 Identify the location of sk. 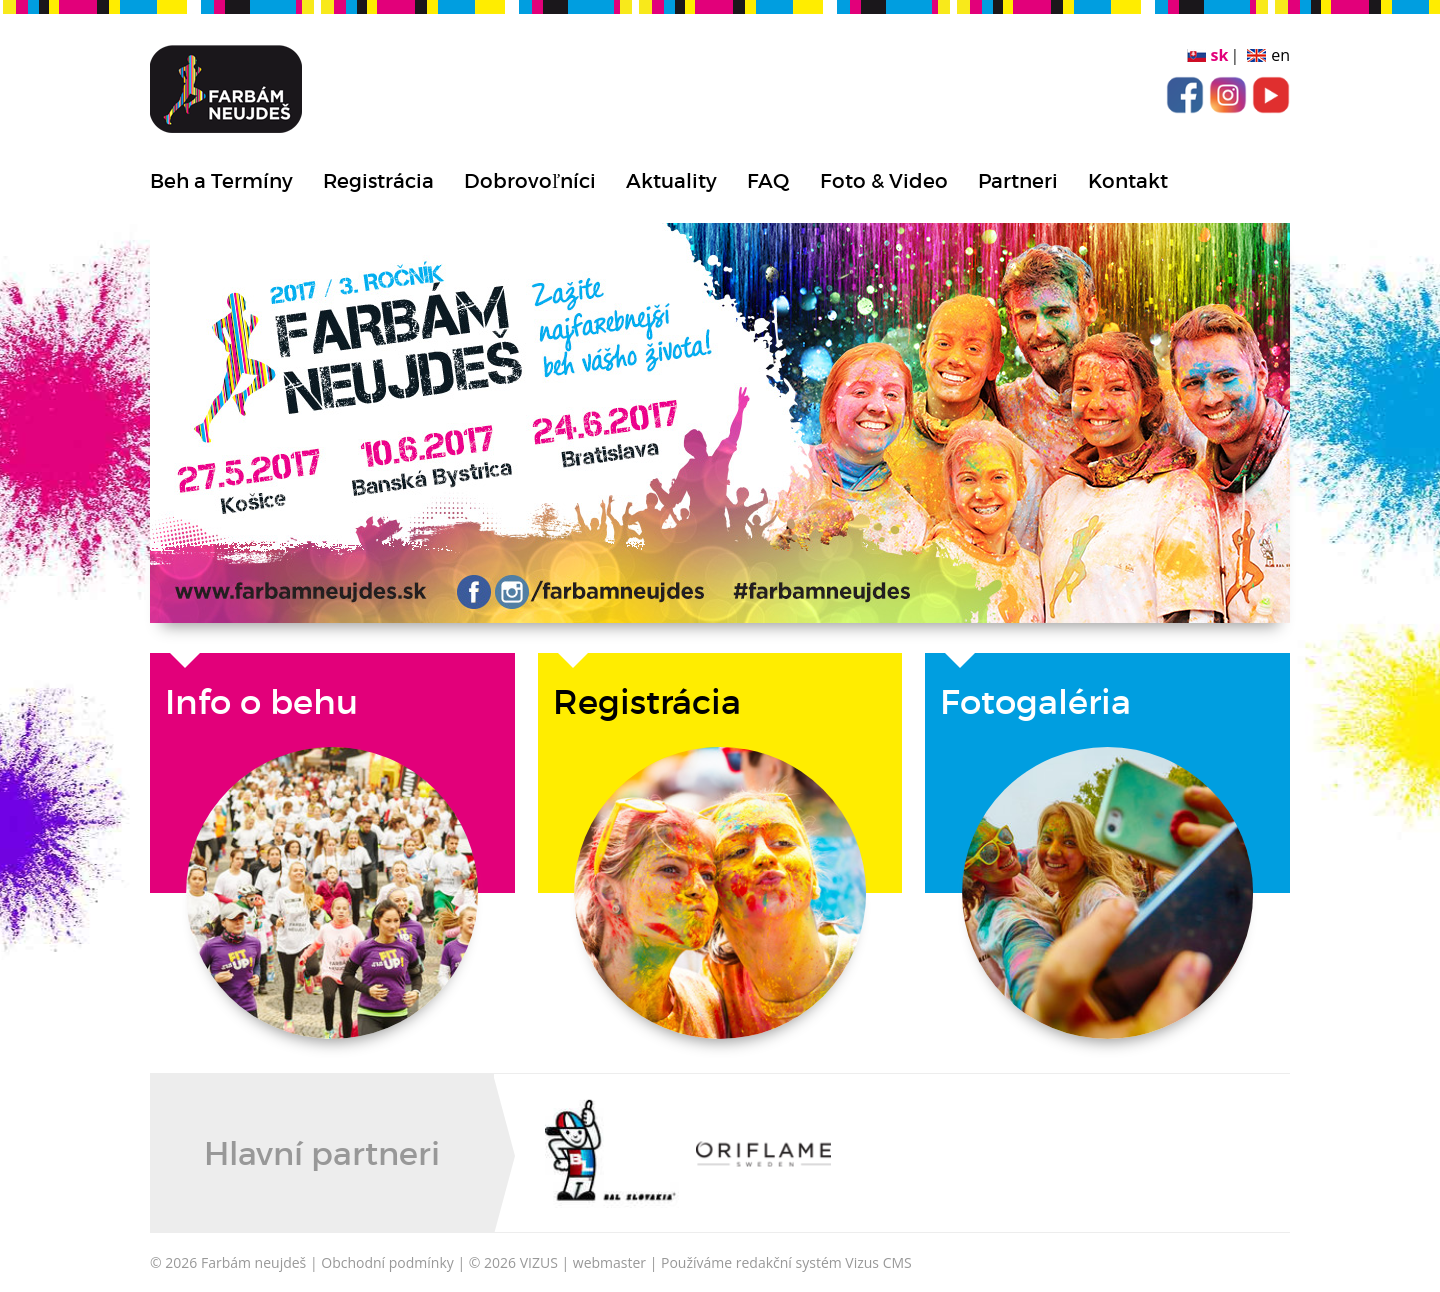
(1220, 55).